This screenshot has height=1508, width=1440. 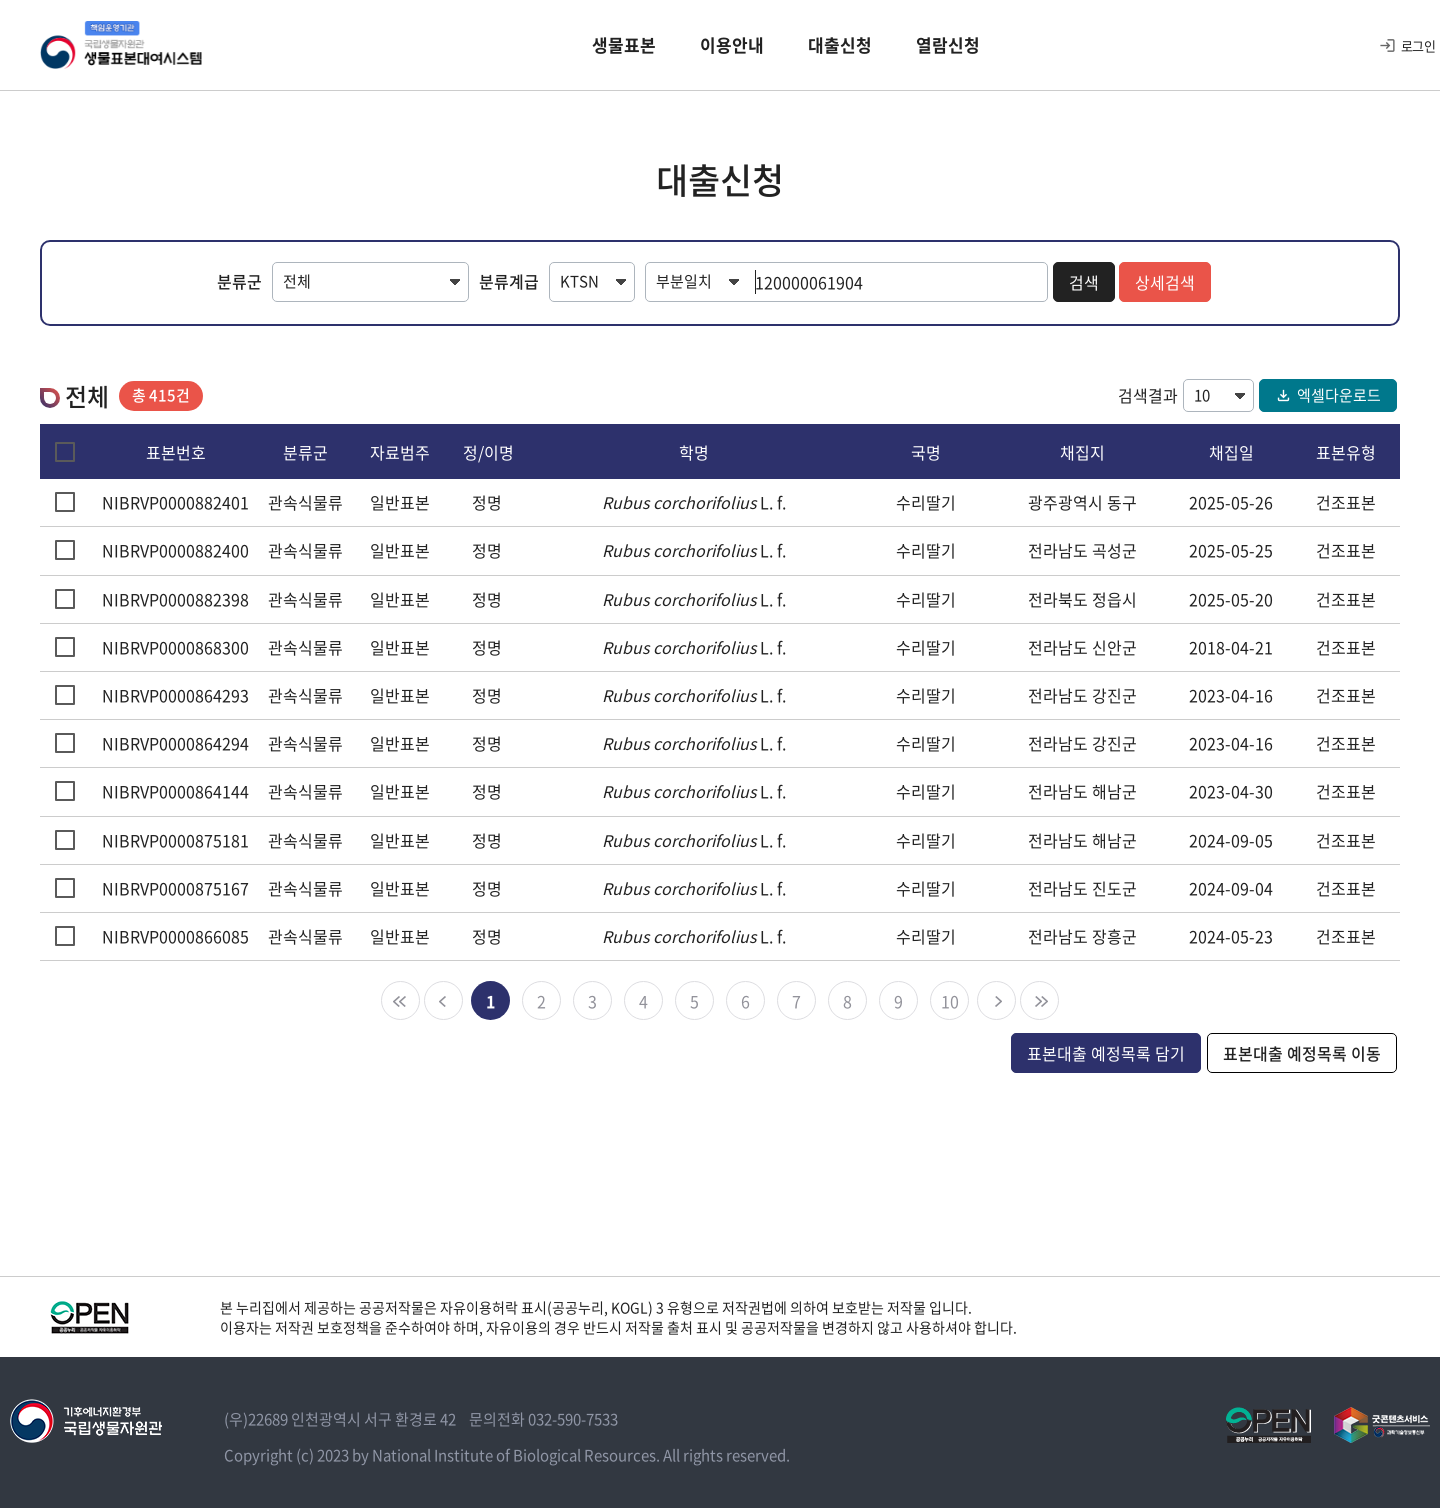 What do you see at coordinates (175, 695) in the screenshot?
I see `NIBRVP0000864293` at bounding box center [175, 695].